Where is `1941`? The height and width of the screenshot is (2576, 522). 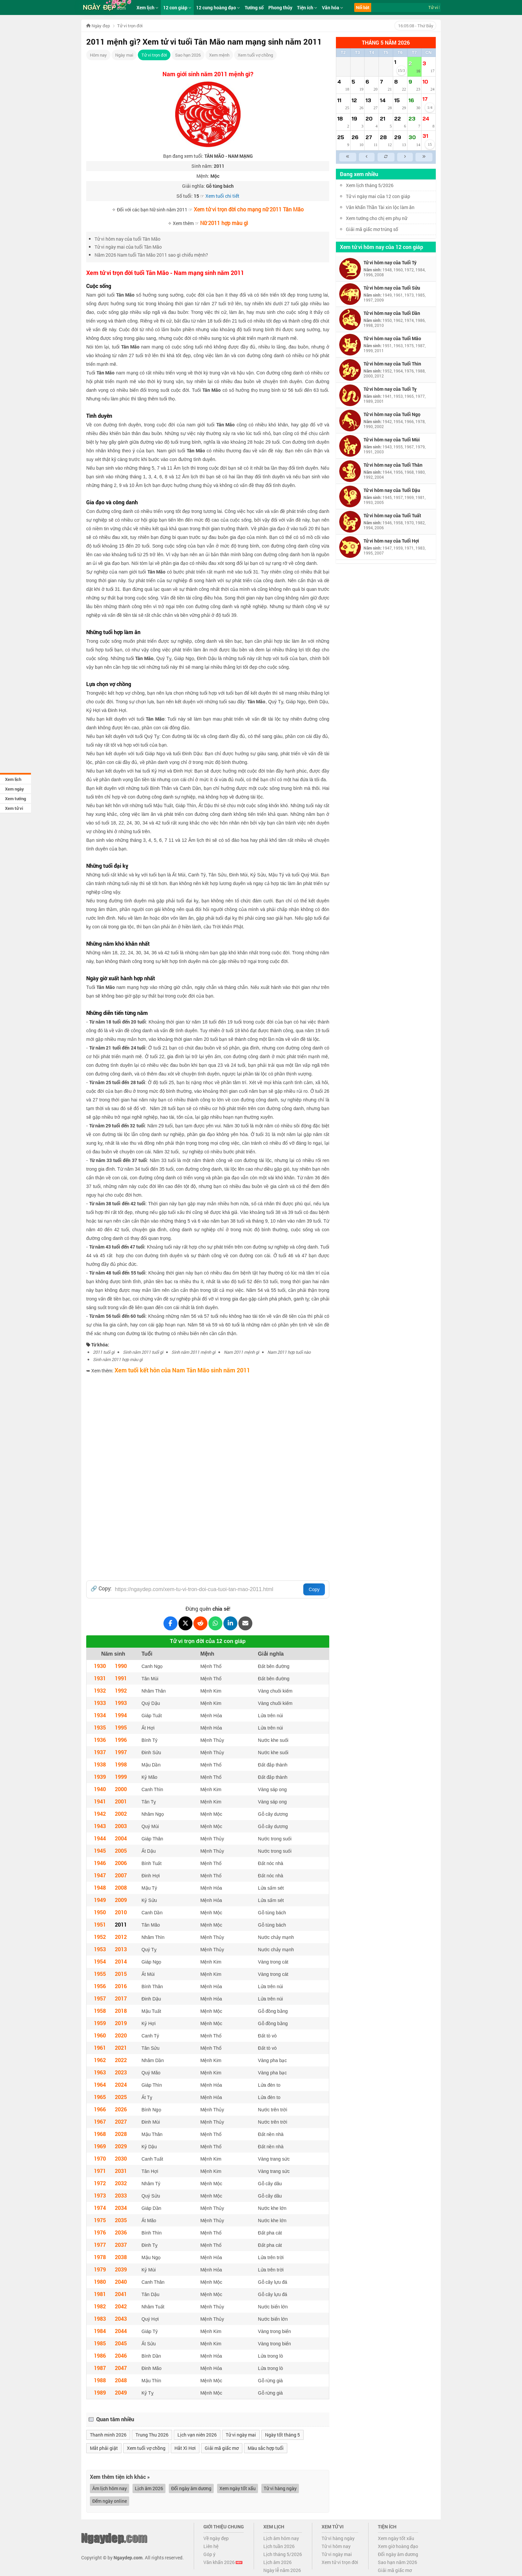
1941 is located at coordinates (100, 1801).